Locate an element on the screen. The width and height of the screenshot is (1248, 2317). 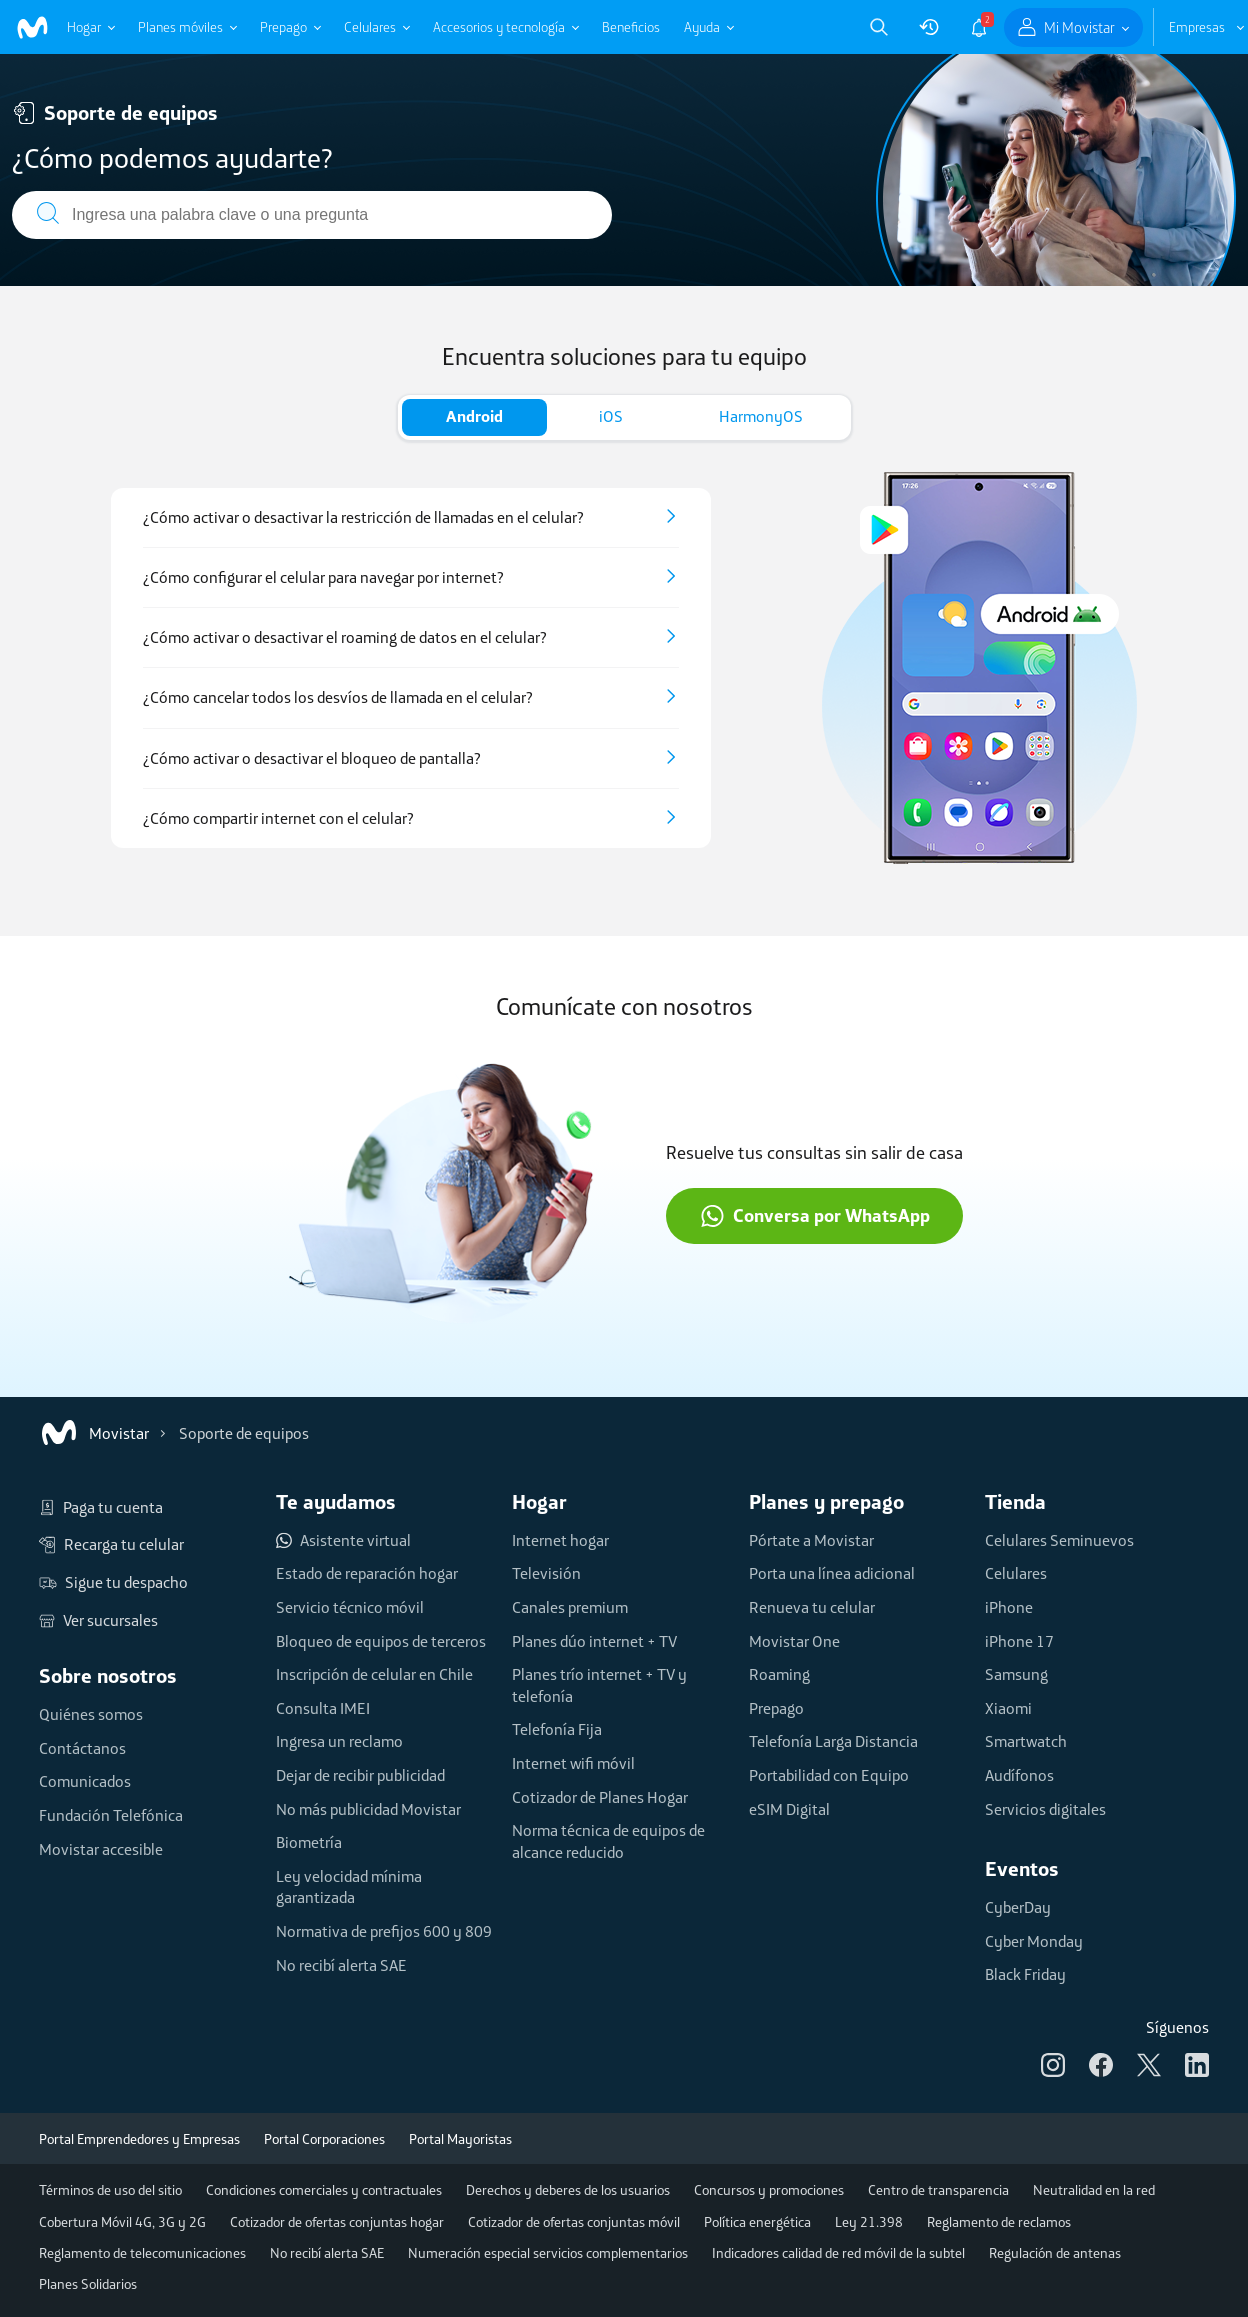
Smartwatch is located at coordinates (1026, 1741).